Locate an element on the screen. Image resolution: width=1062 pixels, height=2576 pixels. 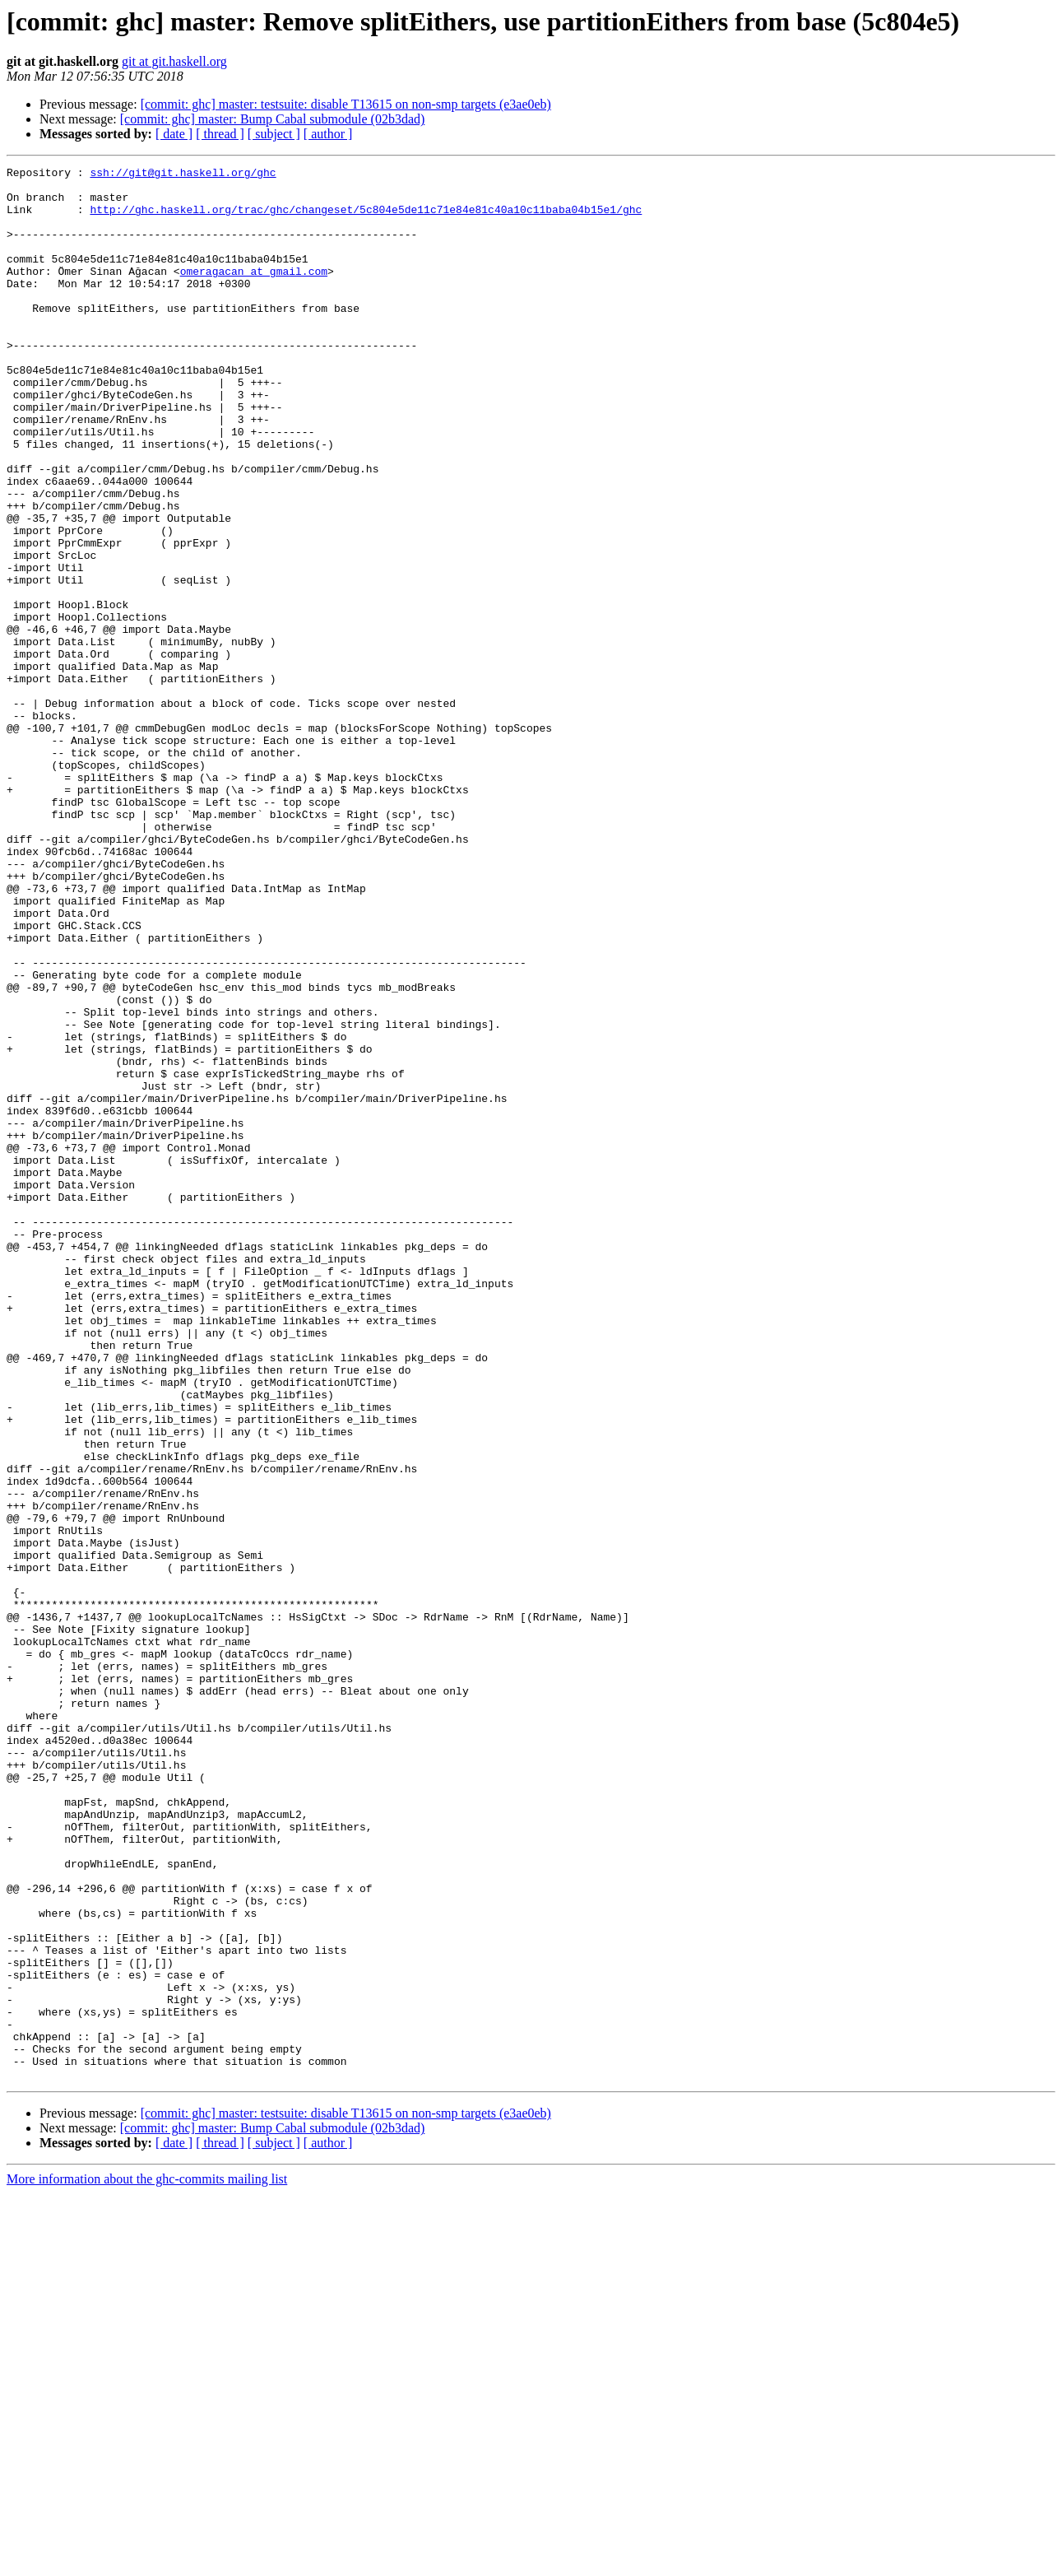
[ subject ] is located at coordinates (274, 134).